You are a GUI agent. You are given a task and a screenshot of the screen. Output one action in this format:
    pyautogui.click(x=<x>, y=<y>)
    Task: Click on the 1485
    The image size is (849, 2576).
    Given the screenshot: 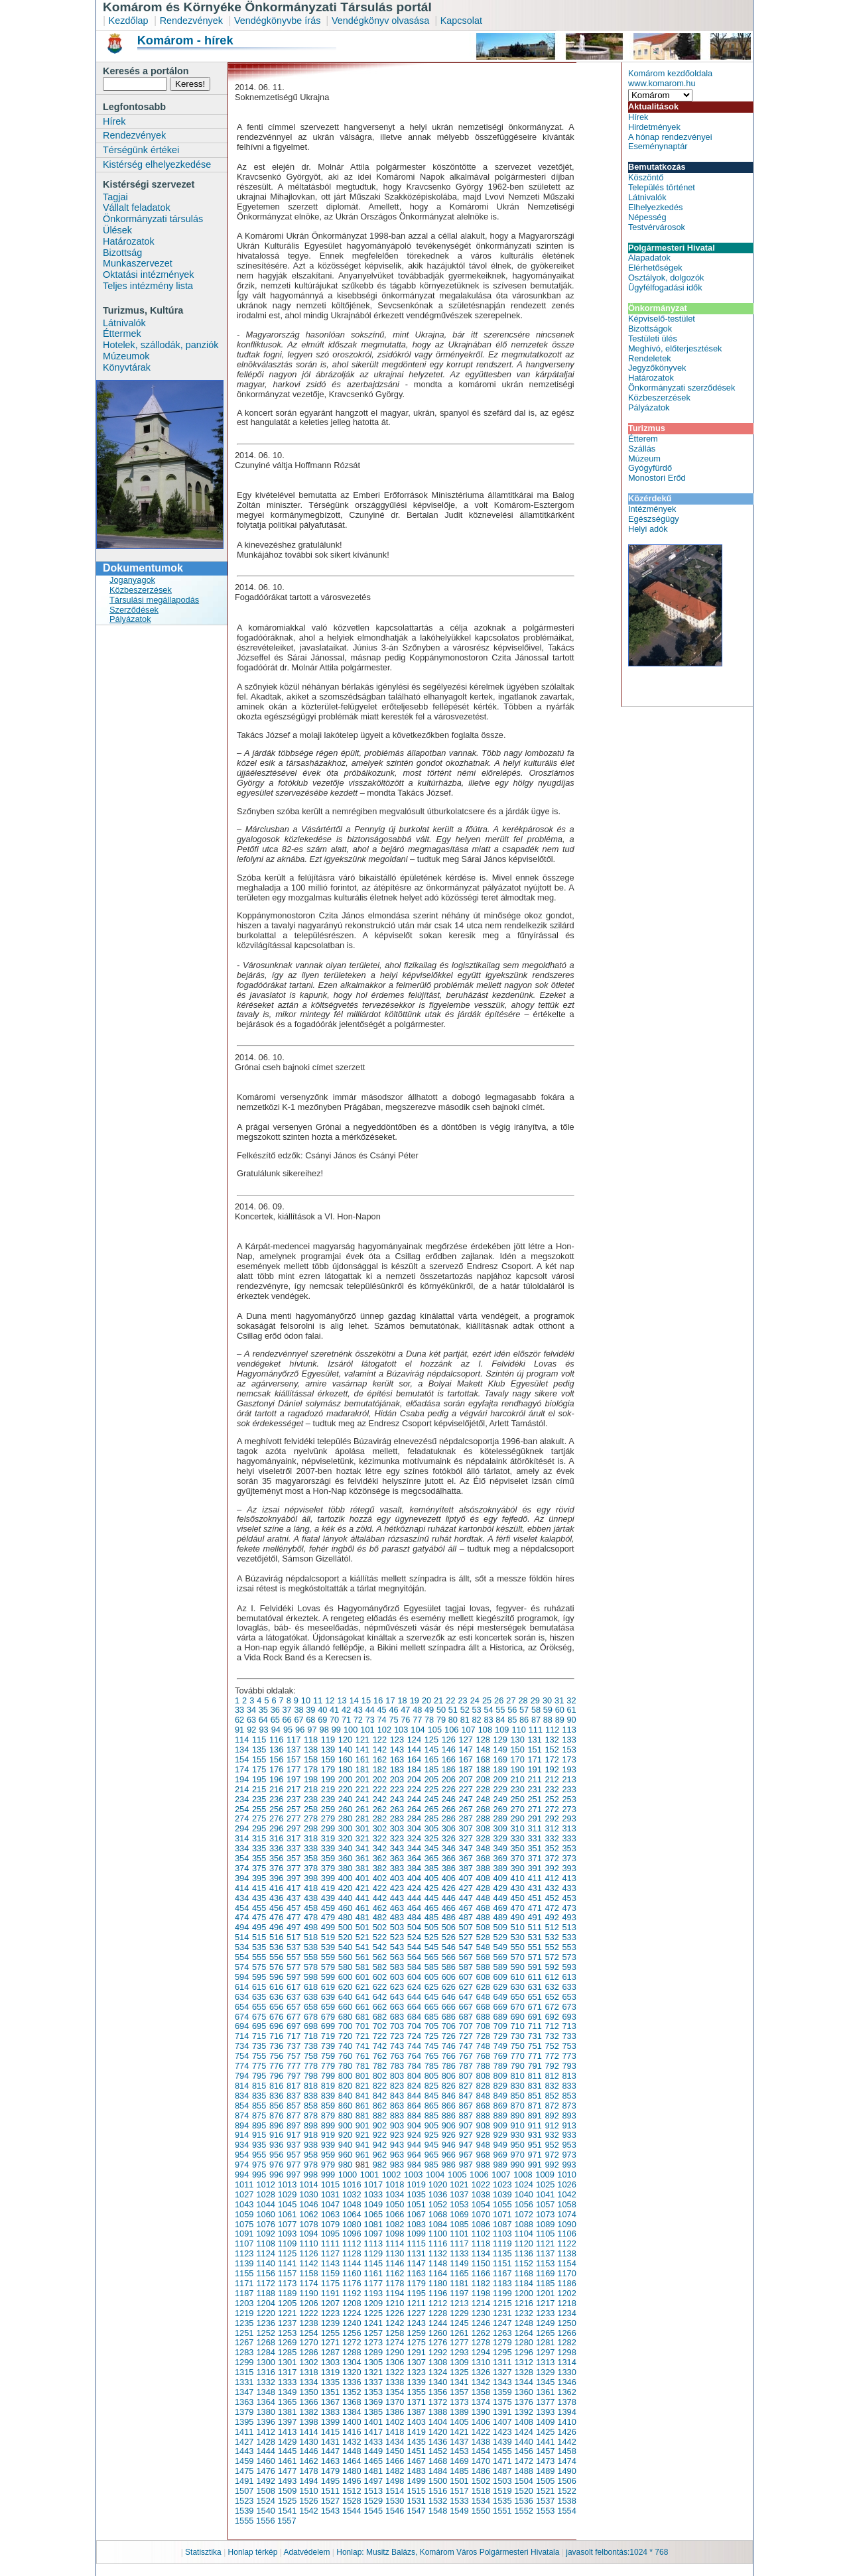 What is the action you would take?
    pyautogui.click(x=459, y=2471)
    